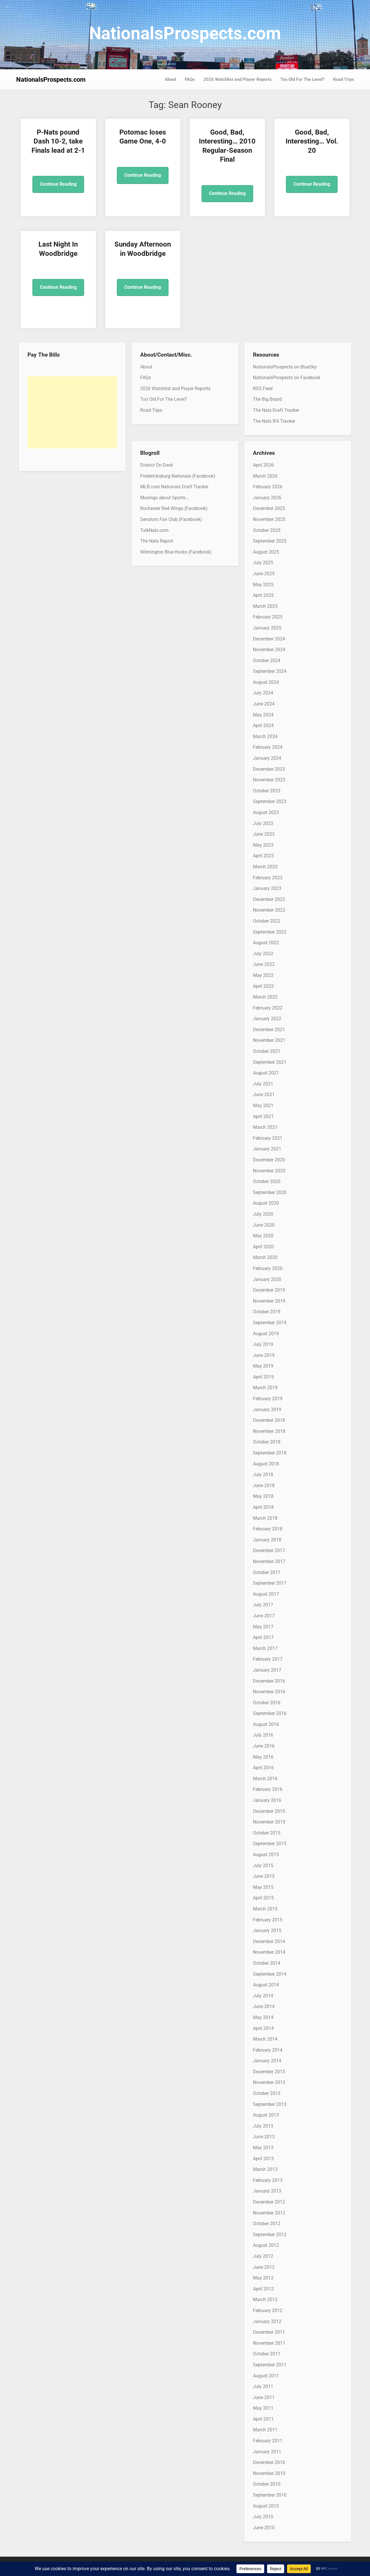 Image resolution: width=370 pixels, height=2576 pixels. Describe the element at coordinates (266, 2484) in the screenshot. I see `October 2010` at that location.